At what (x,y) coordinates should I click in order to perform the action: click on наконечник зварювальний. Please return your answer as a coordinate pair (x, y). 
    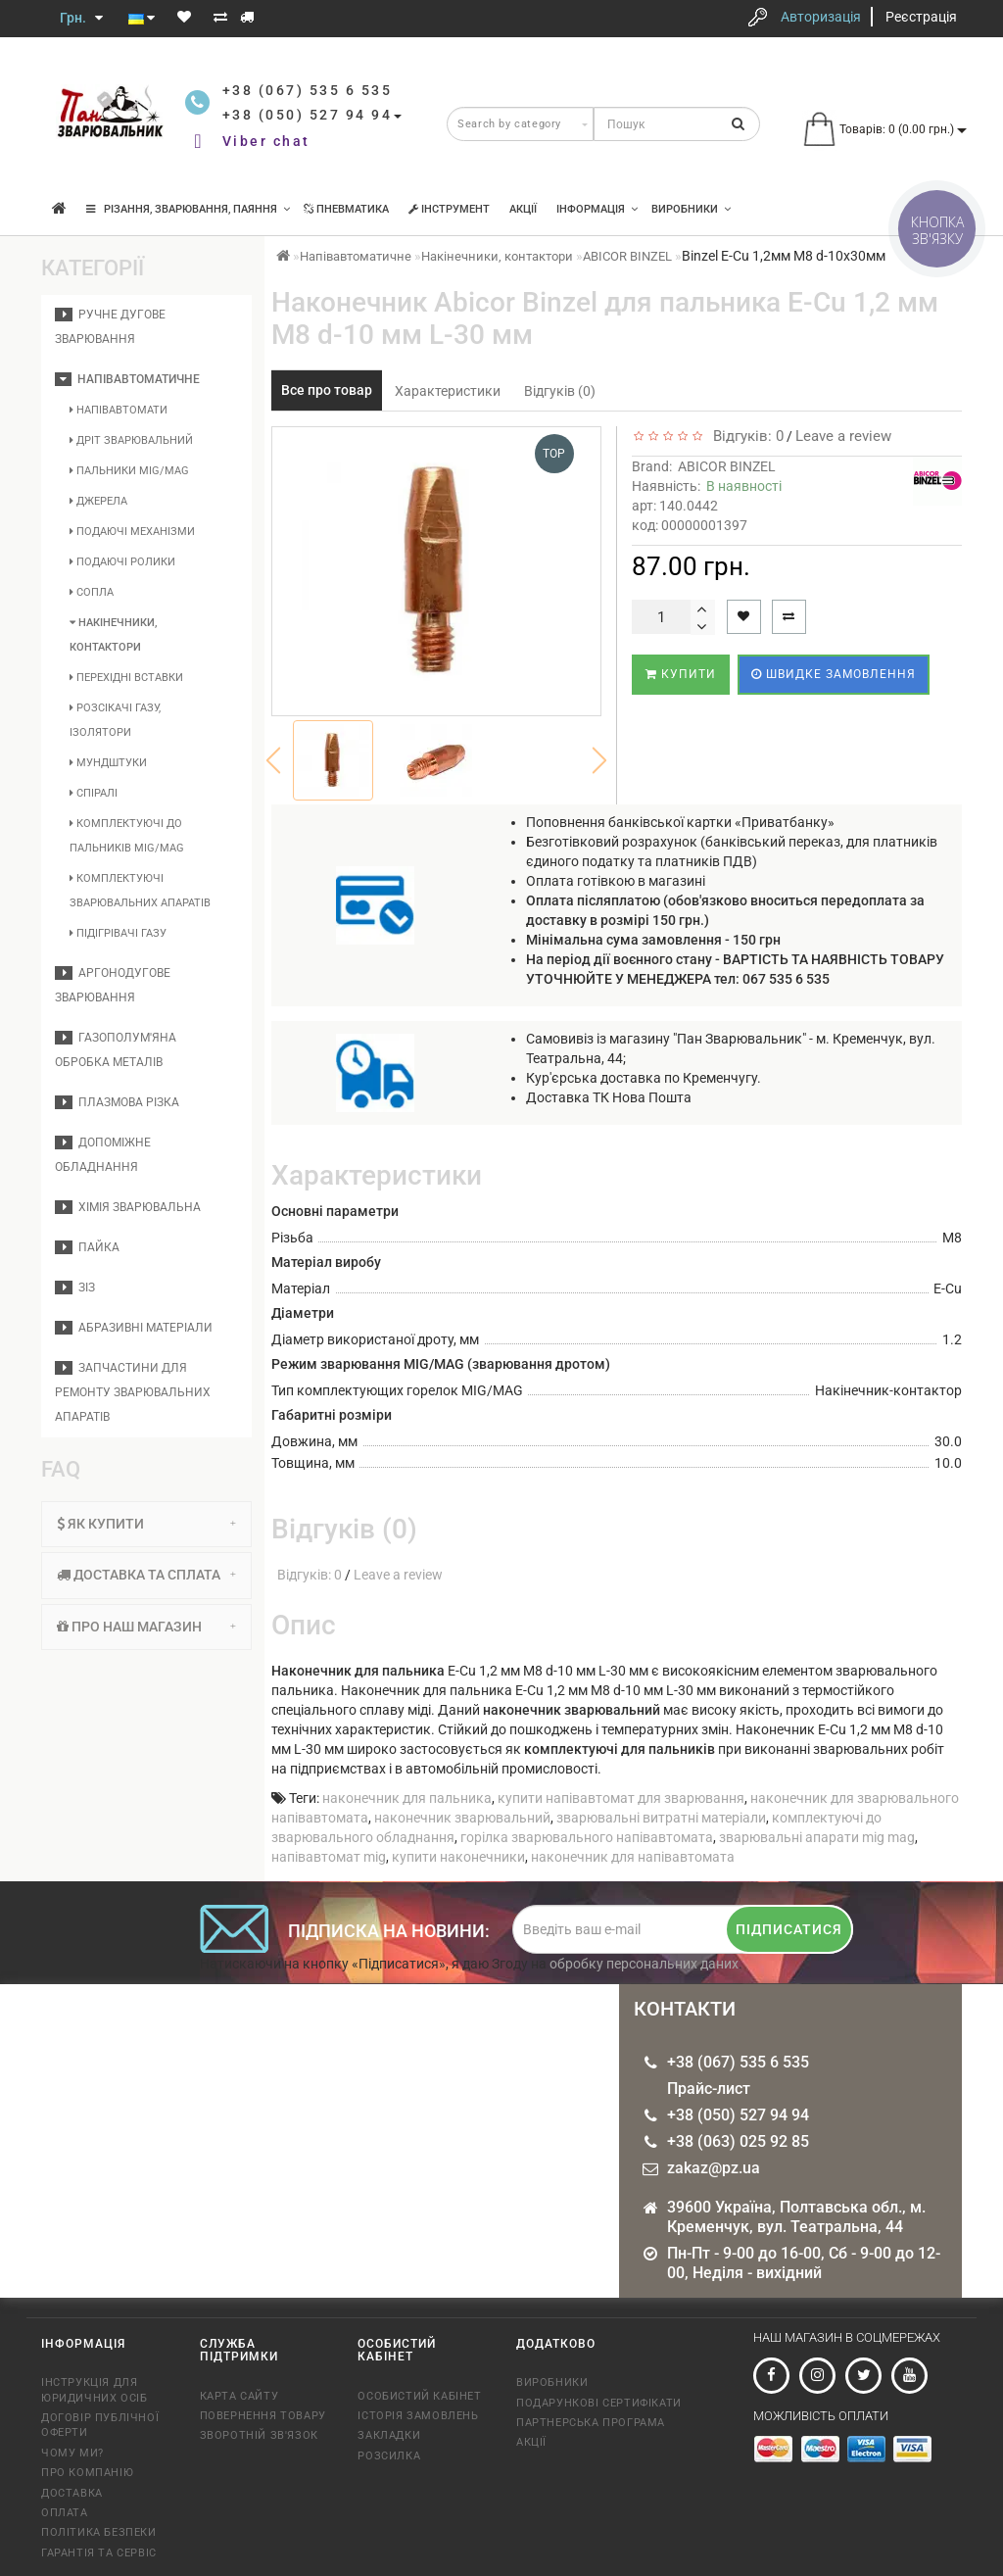
    Looking at the image, I should click on (462, 1817).